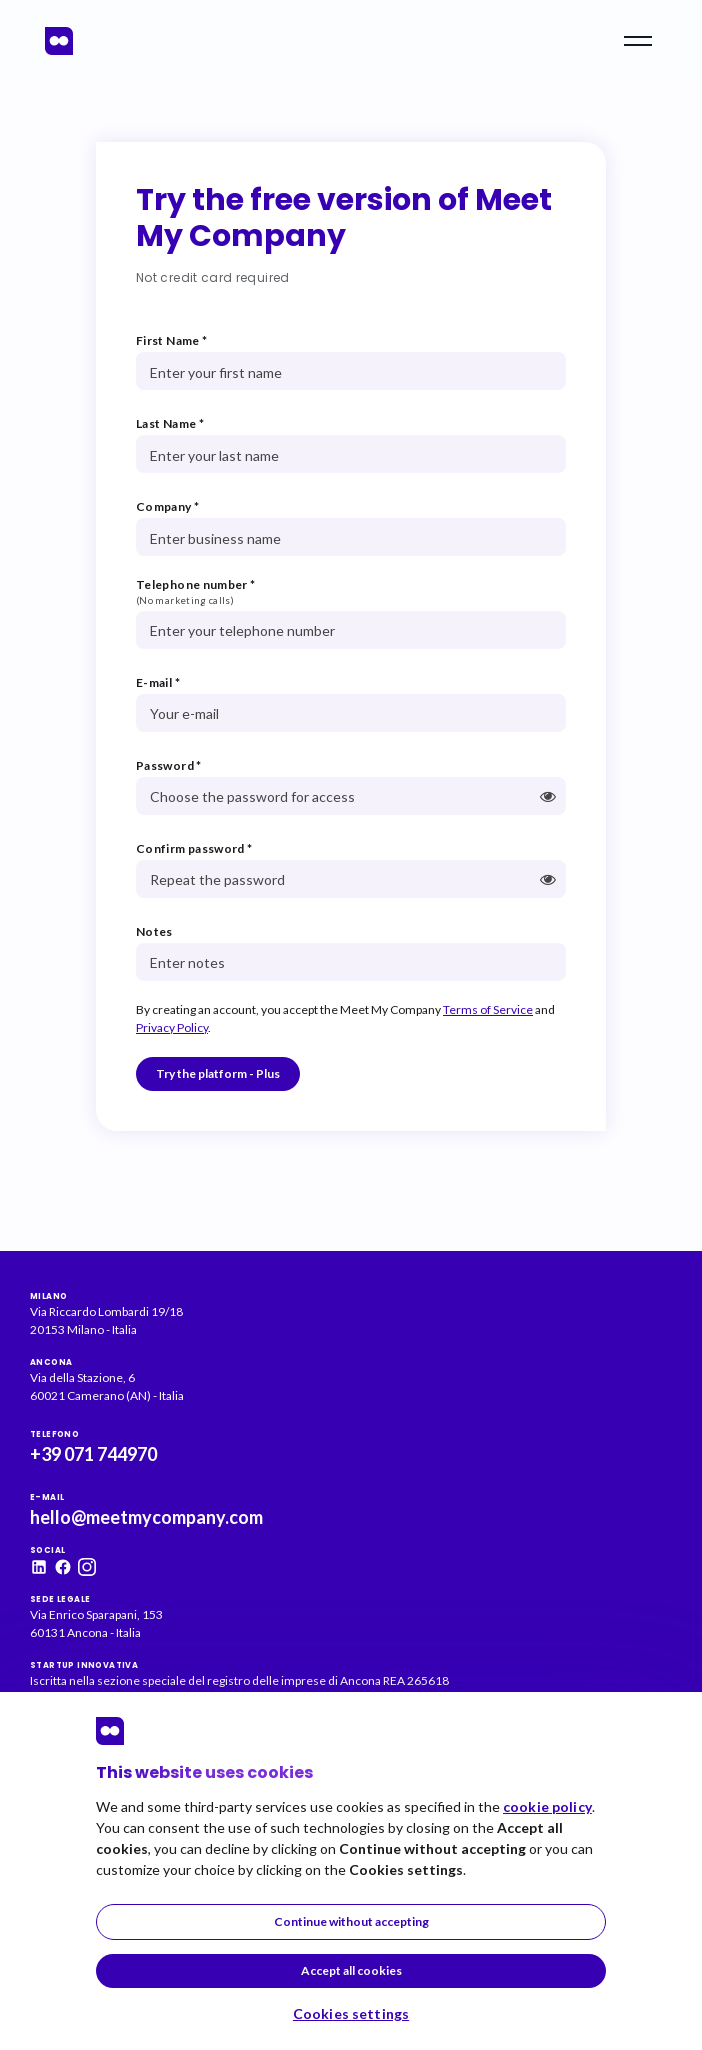 The image size is (702, 2050). Describe the element at coordinates (351, 1921) in the screenshot. I see `Continue without accepting` at that location.